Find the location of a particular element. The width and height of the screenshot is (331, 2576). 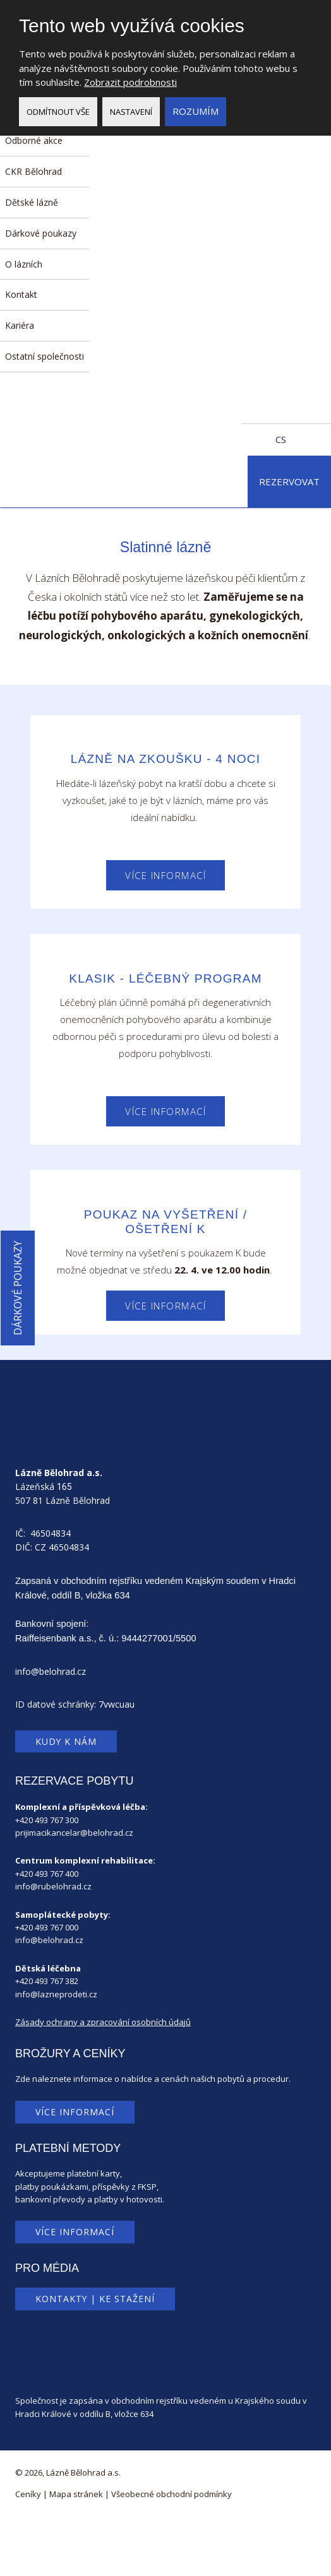

Rozumím is located at coordinates (195, 111).